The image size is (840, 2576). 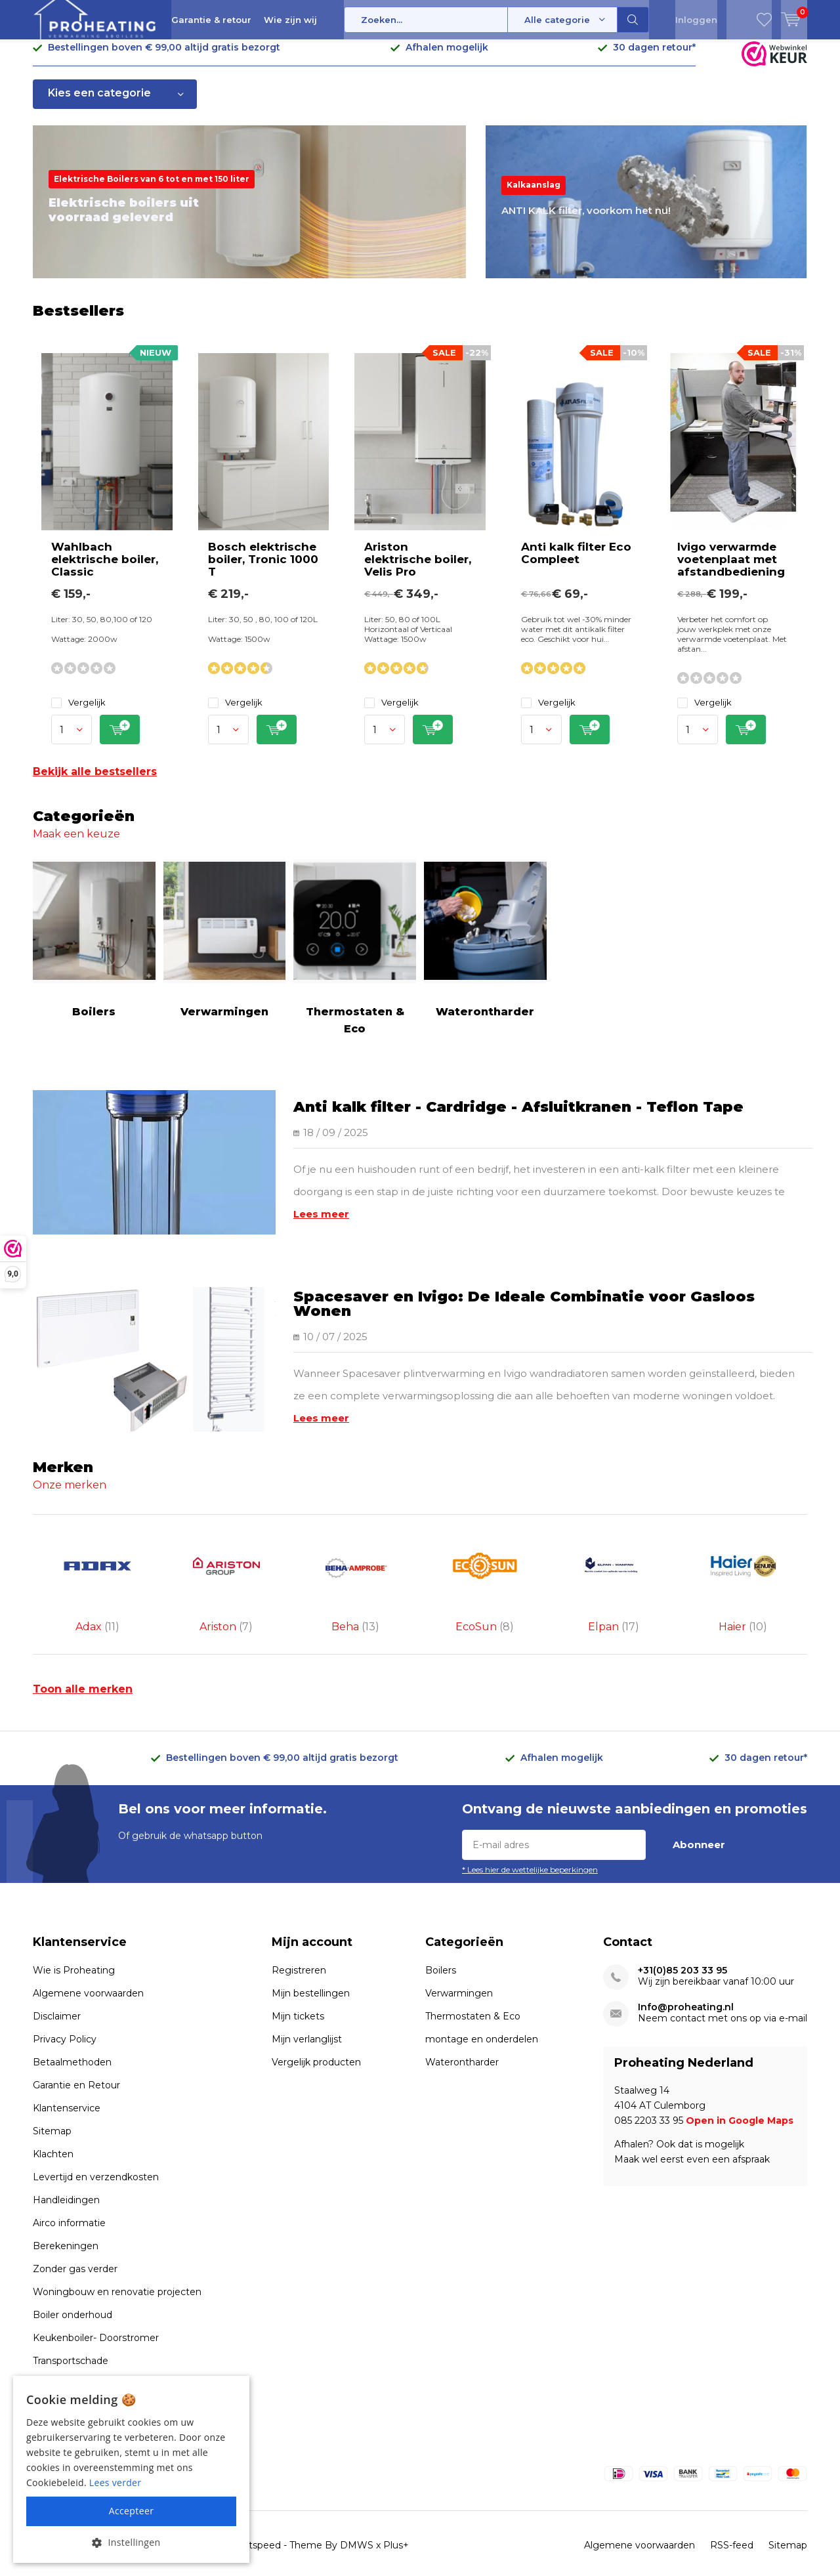 What do you see at coordinates (211, 19) in the screenshot?
I see `Garantie & retour` at bounding box center [211, 19].